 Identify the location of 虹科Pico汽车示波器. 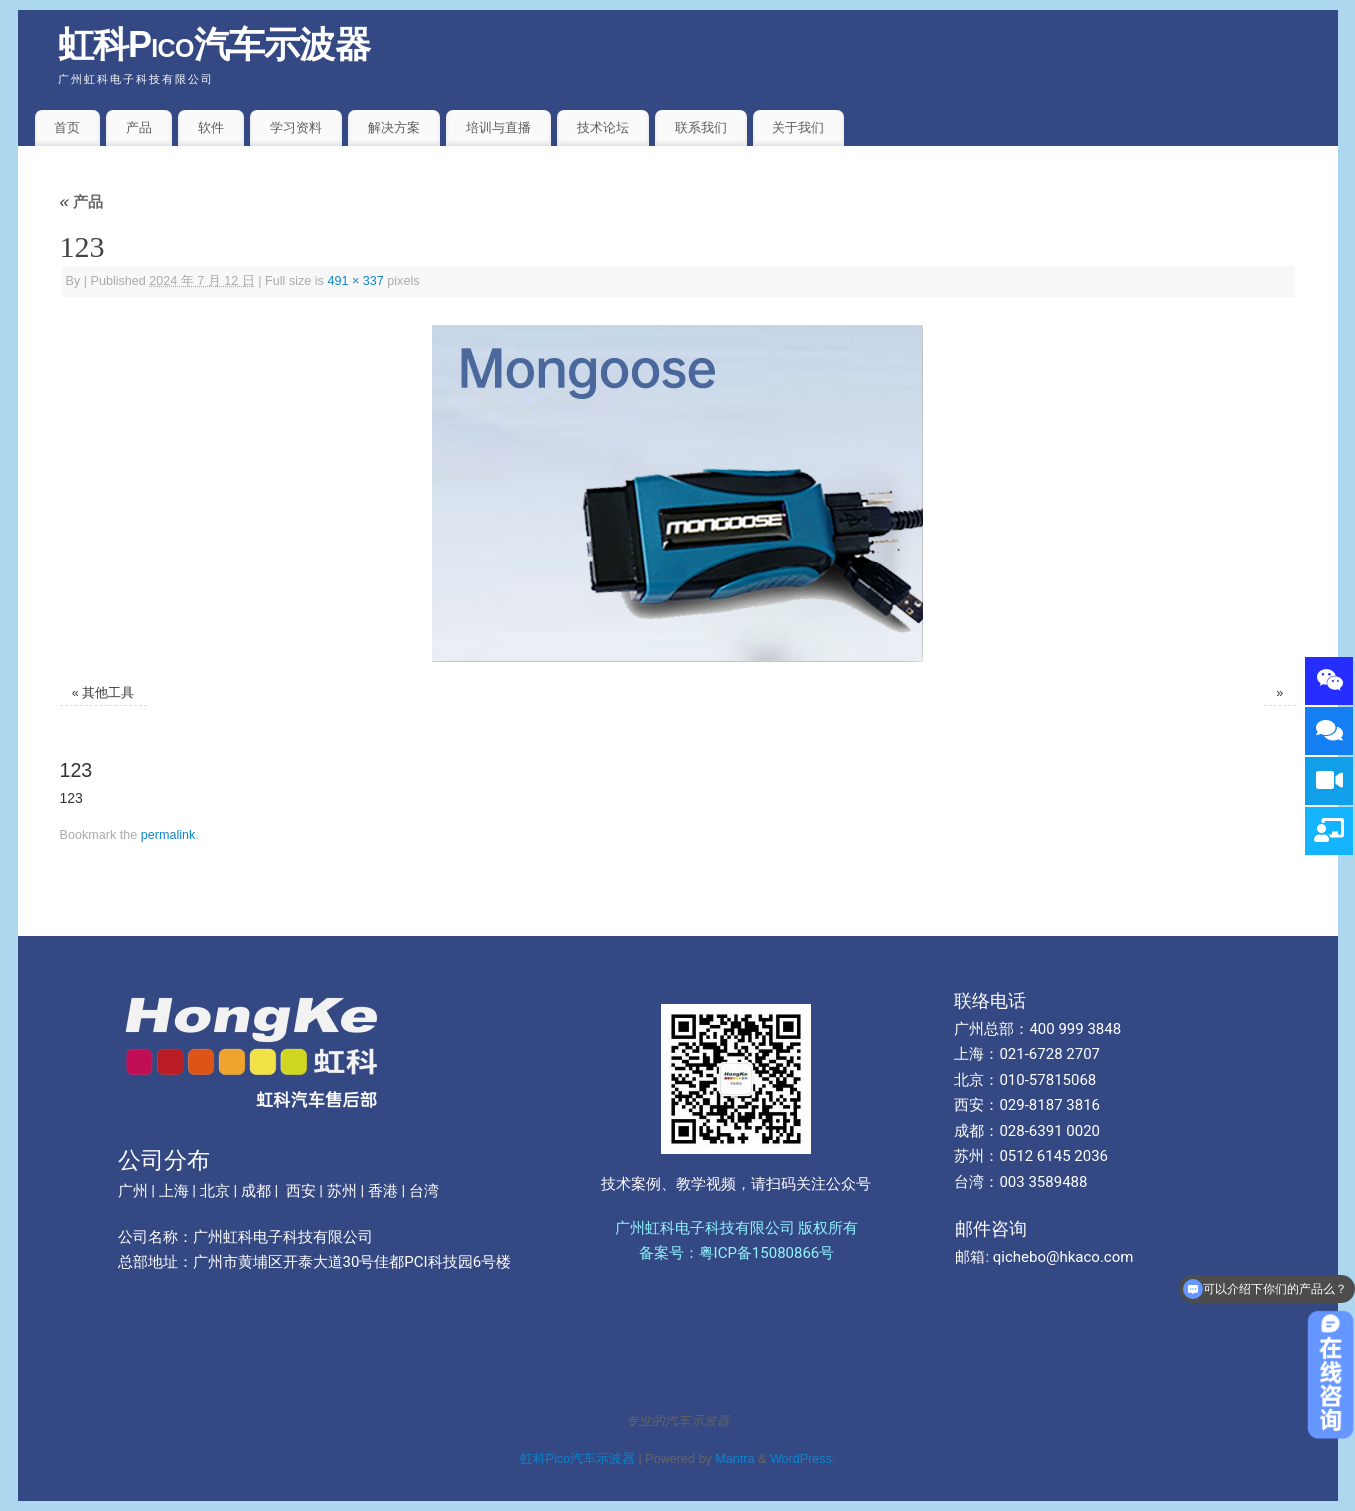
(214, 44).